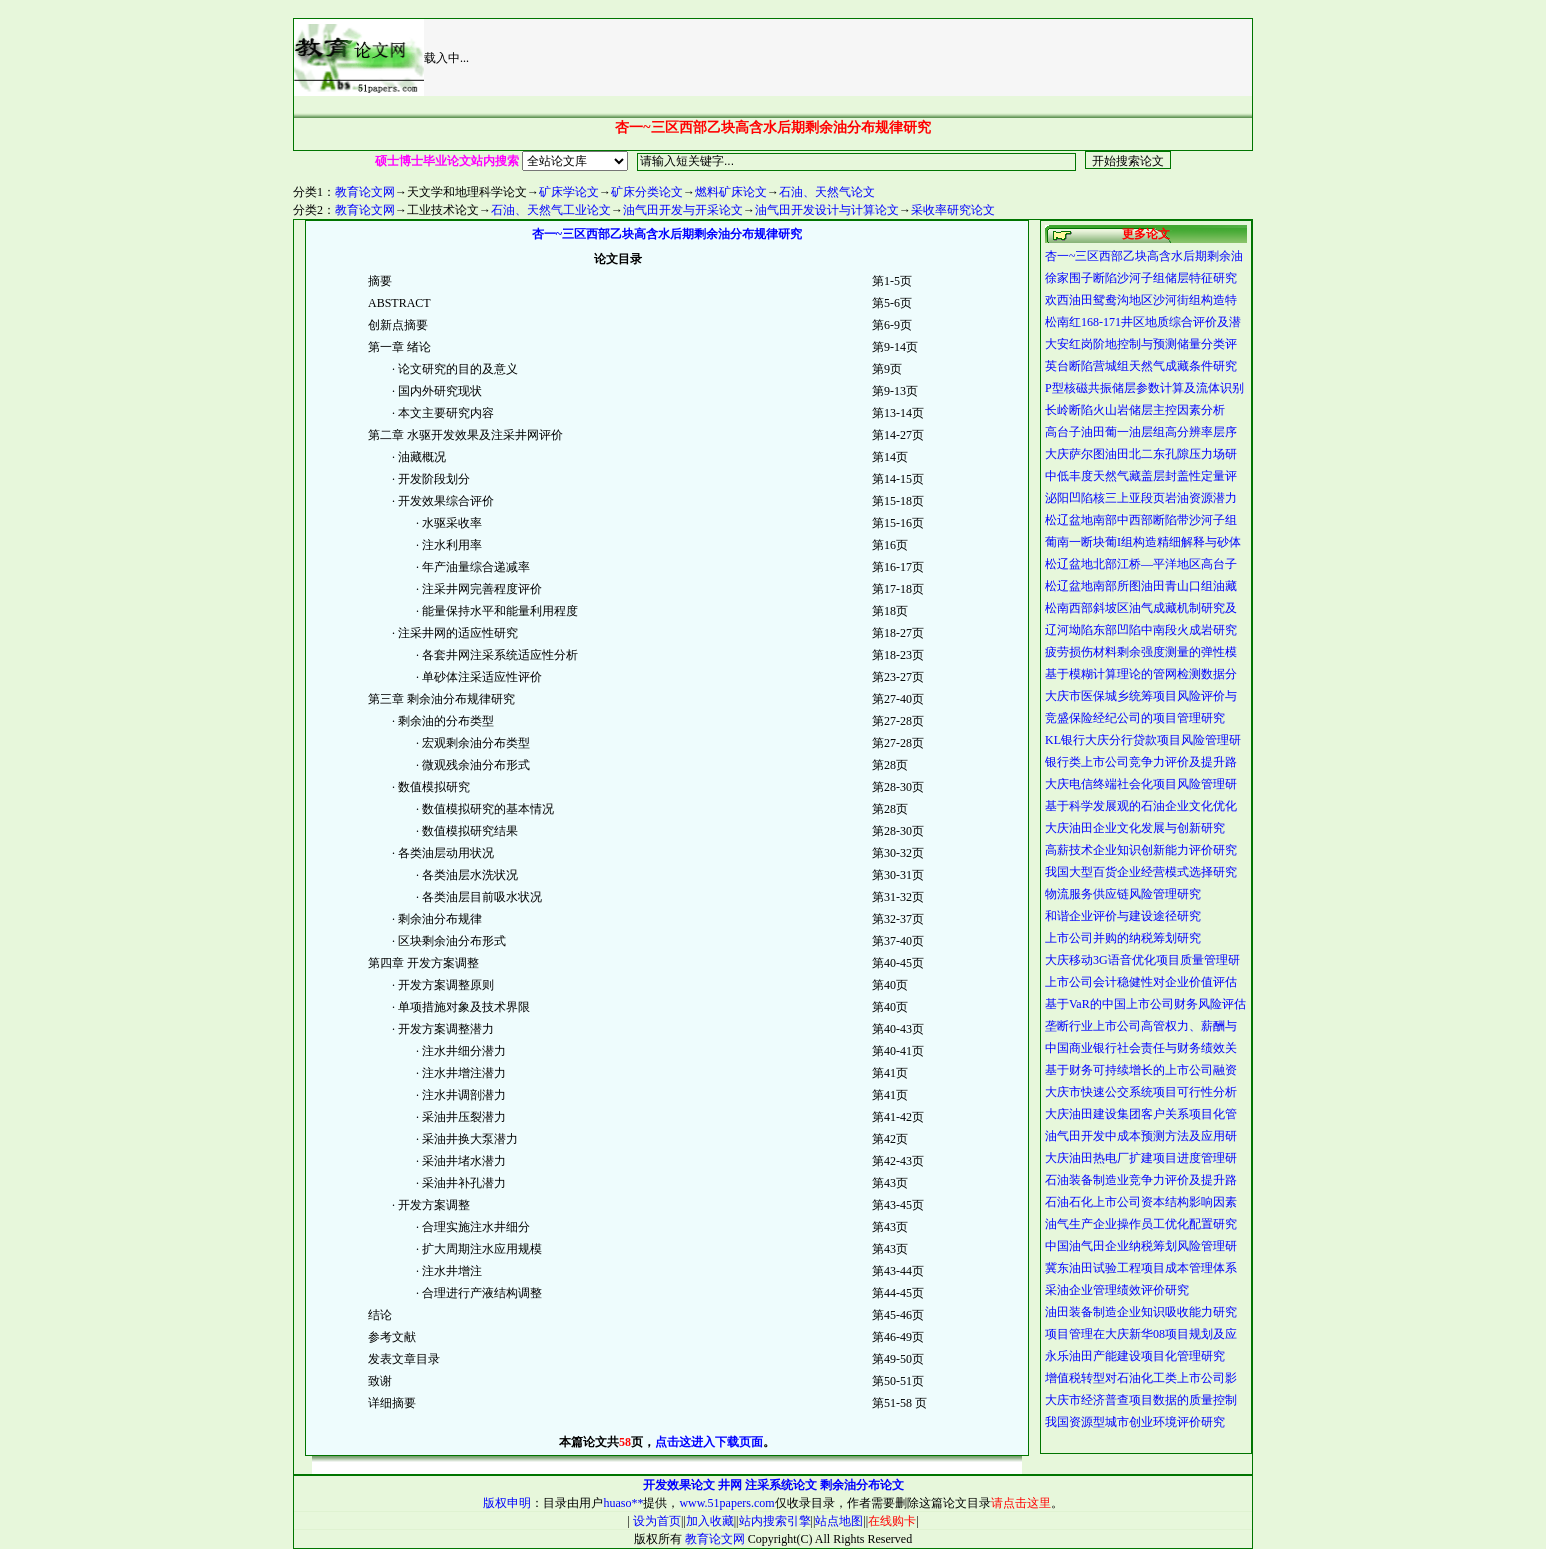 The height and width of the screenshot is (1549, 1546). Describe the element at coordinates (726, 1503) in the screenshot. I see `www.51papers.com` at that location.